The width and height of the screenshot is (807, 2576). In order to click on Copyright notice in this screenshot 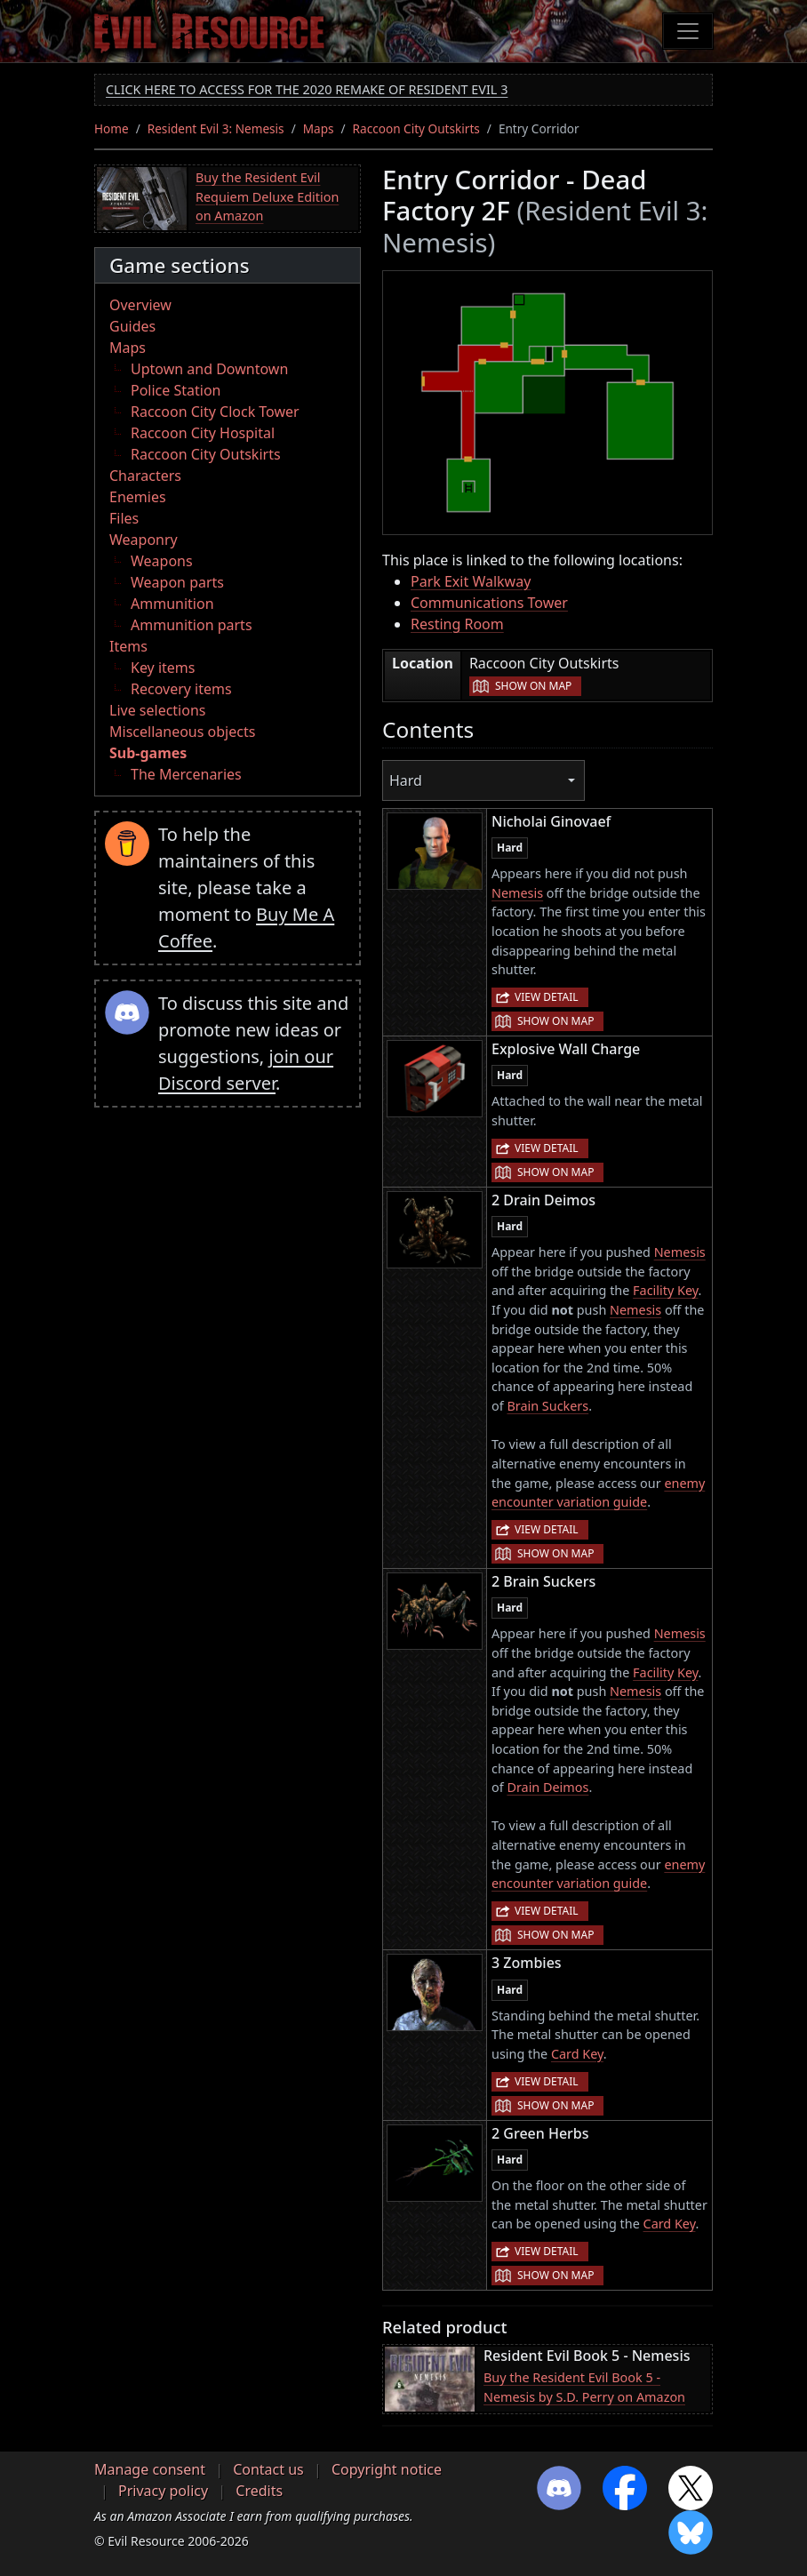, I will do `click(387, 2469)`.